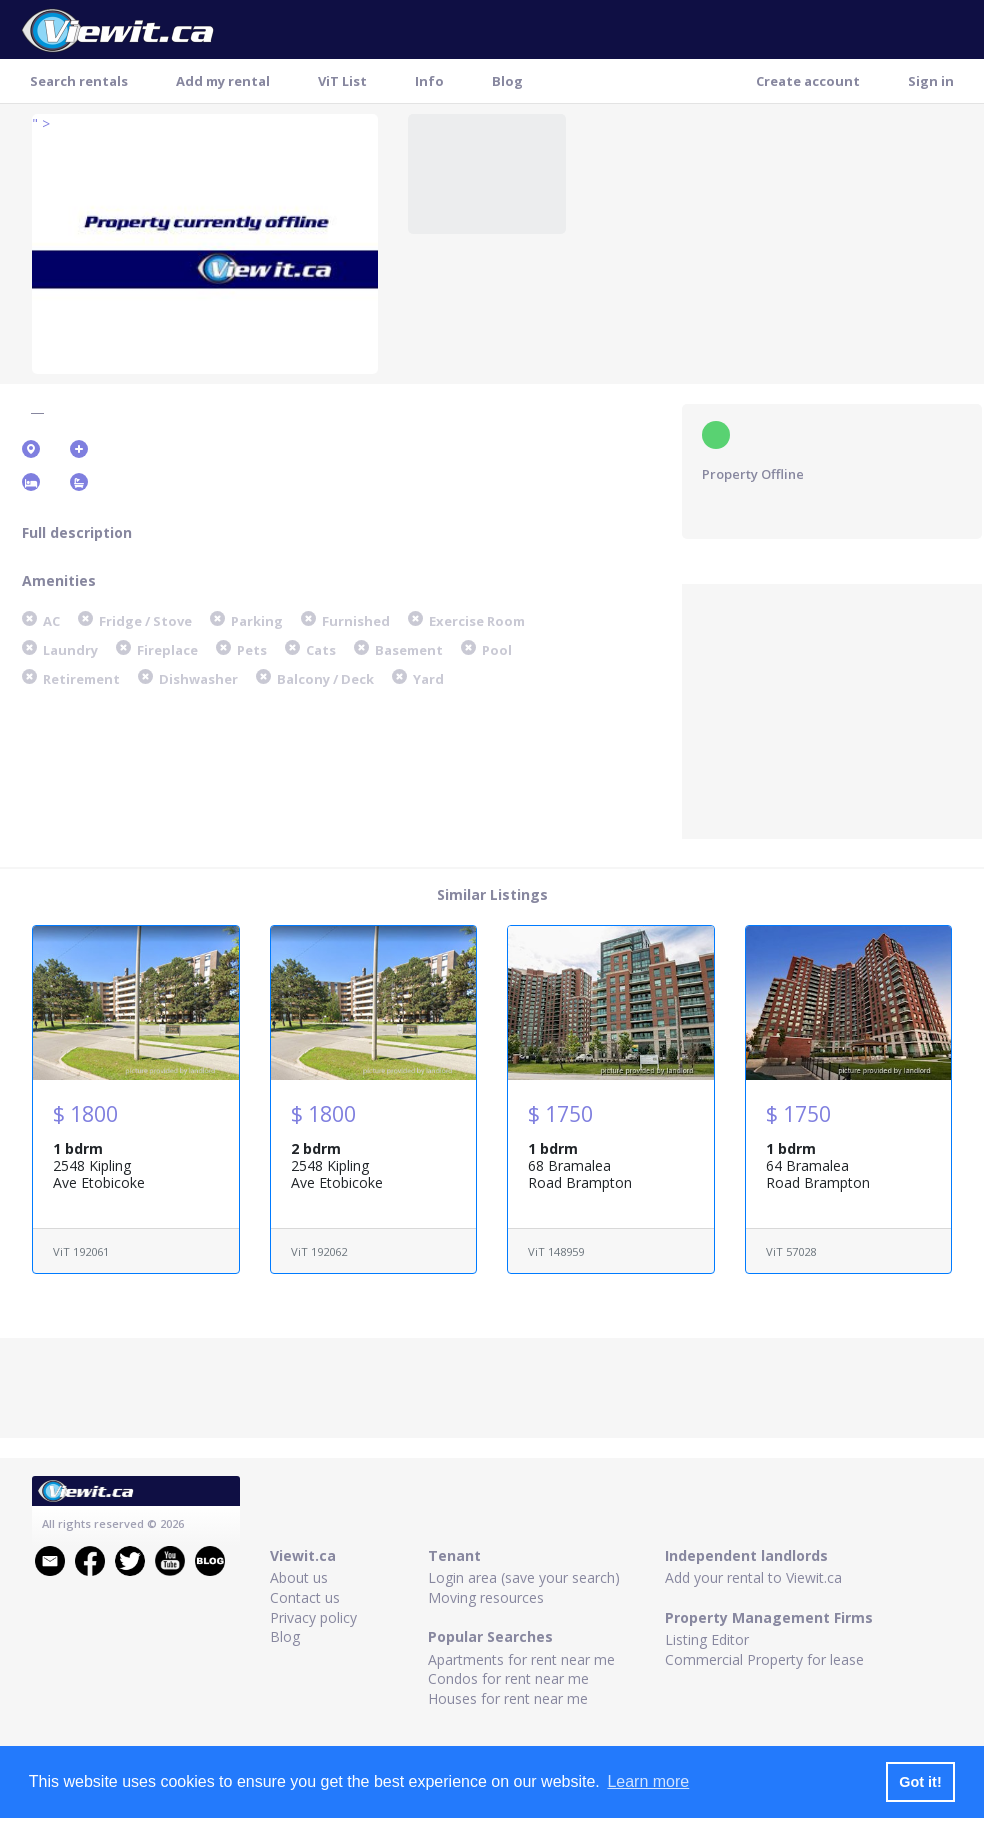 This screenshot has height=1838, width=984. Describe the element at coordinates (342, 81) in the screenshot. I see `ViT List` at that location.